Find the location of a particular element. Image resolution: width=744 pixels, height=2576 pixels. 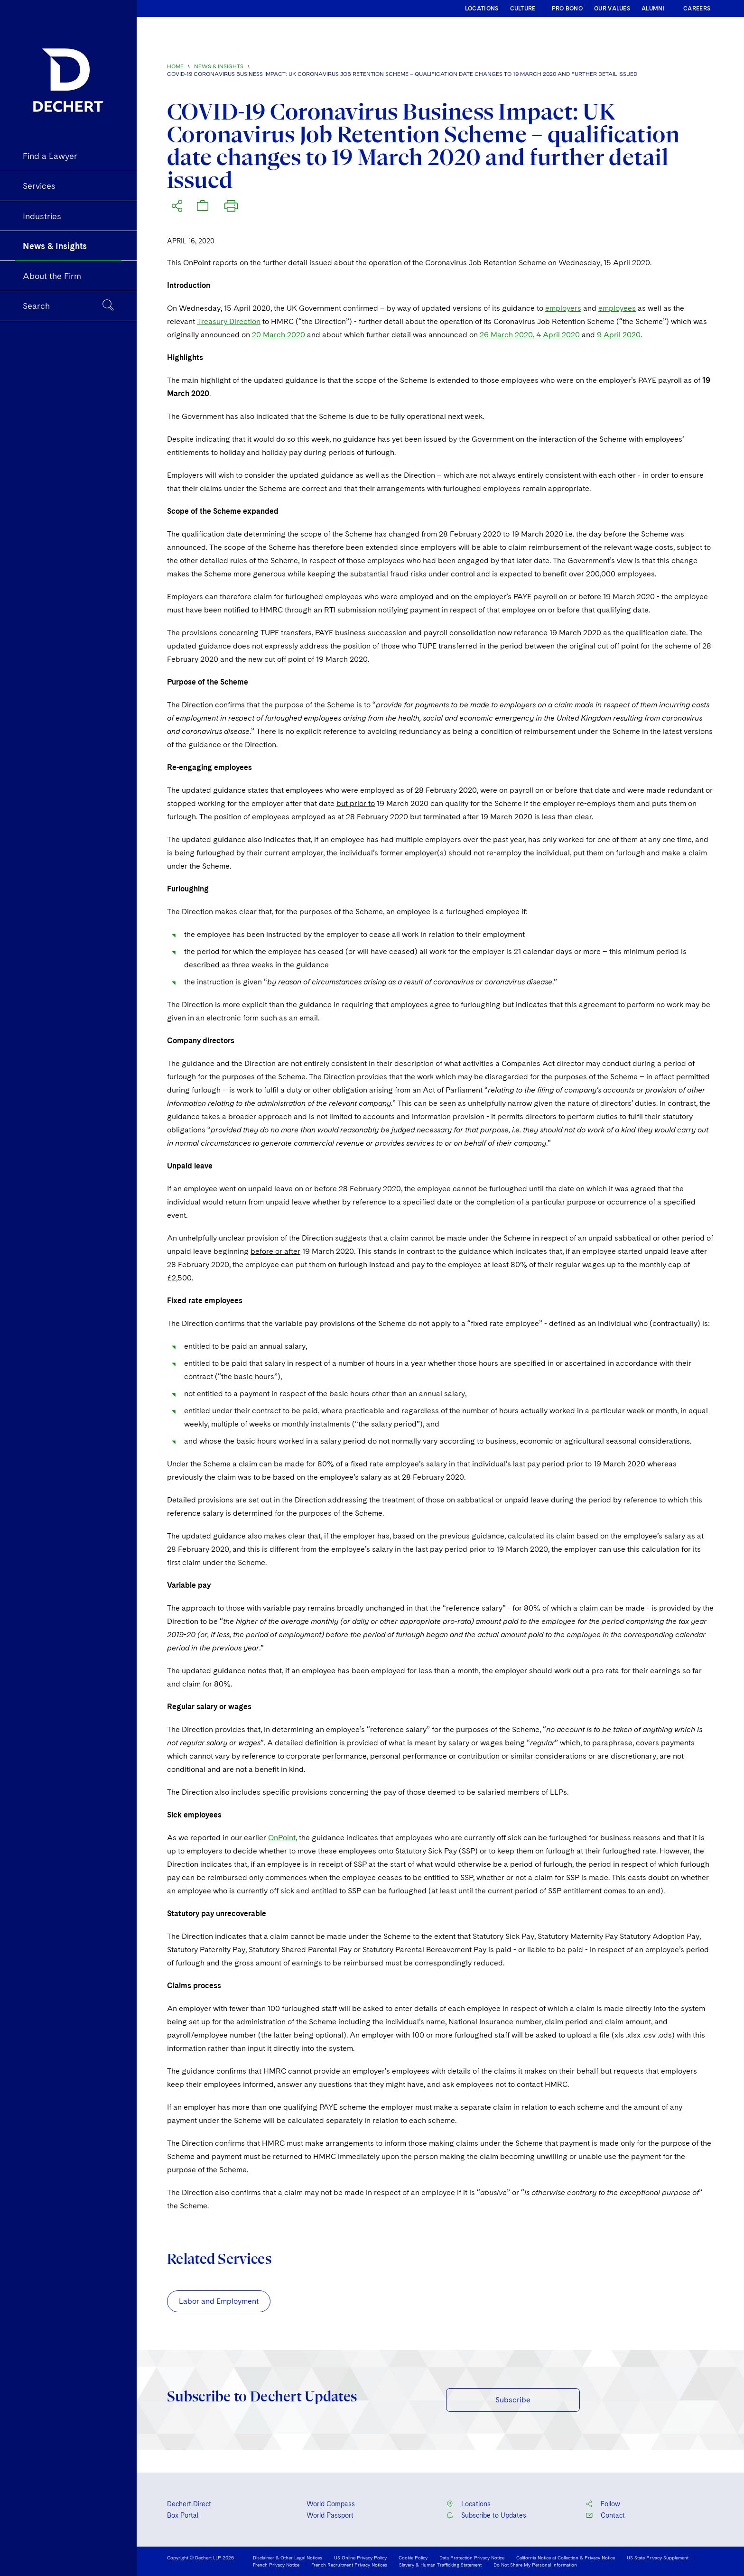

PRO BONO is located at coordinates (567, 8).